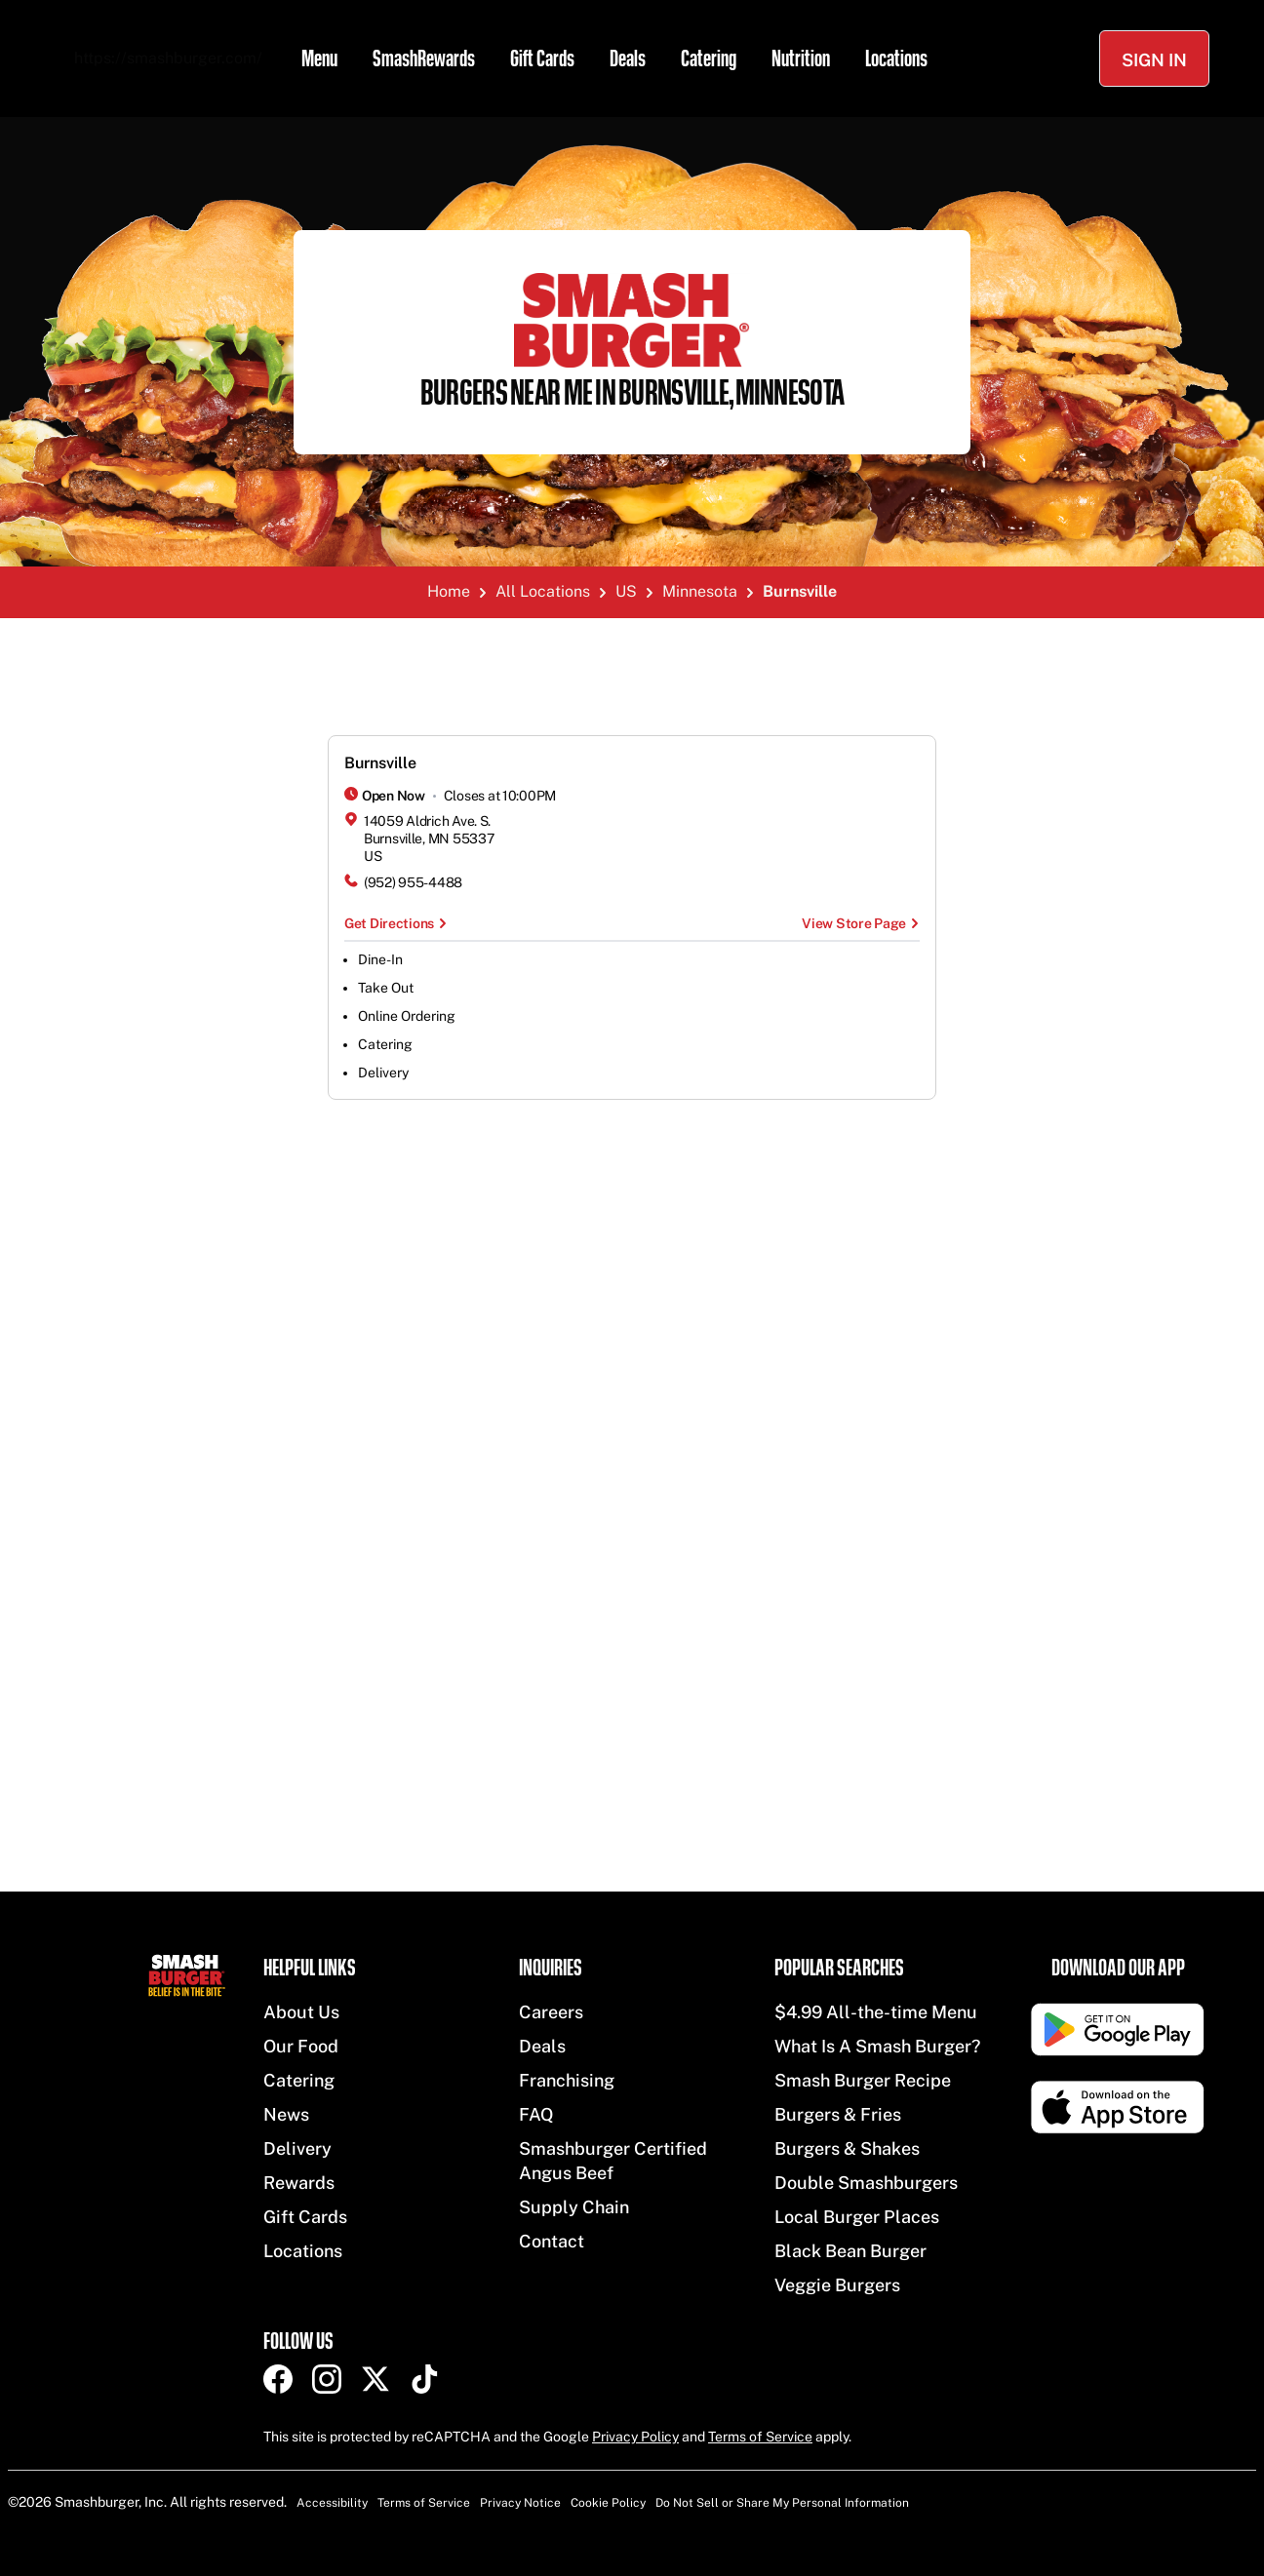 This screenshot has width=1264, height=2576. I want to click on Supply Chain, so click(574, 2207).